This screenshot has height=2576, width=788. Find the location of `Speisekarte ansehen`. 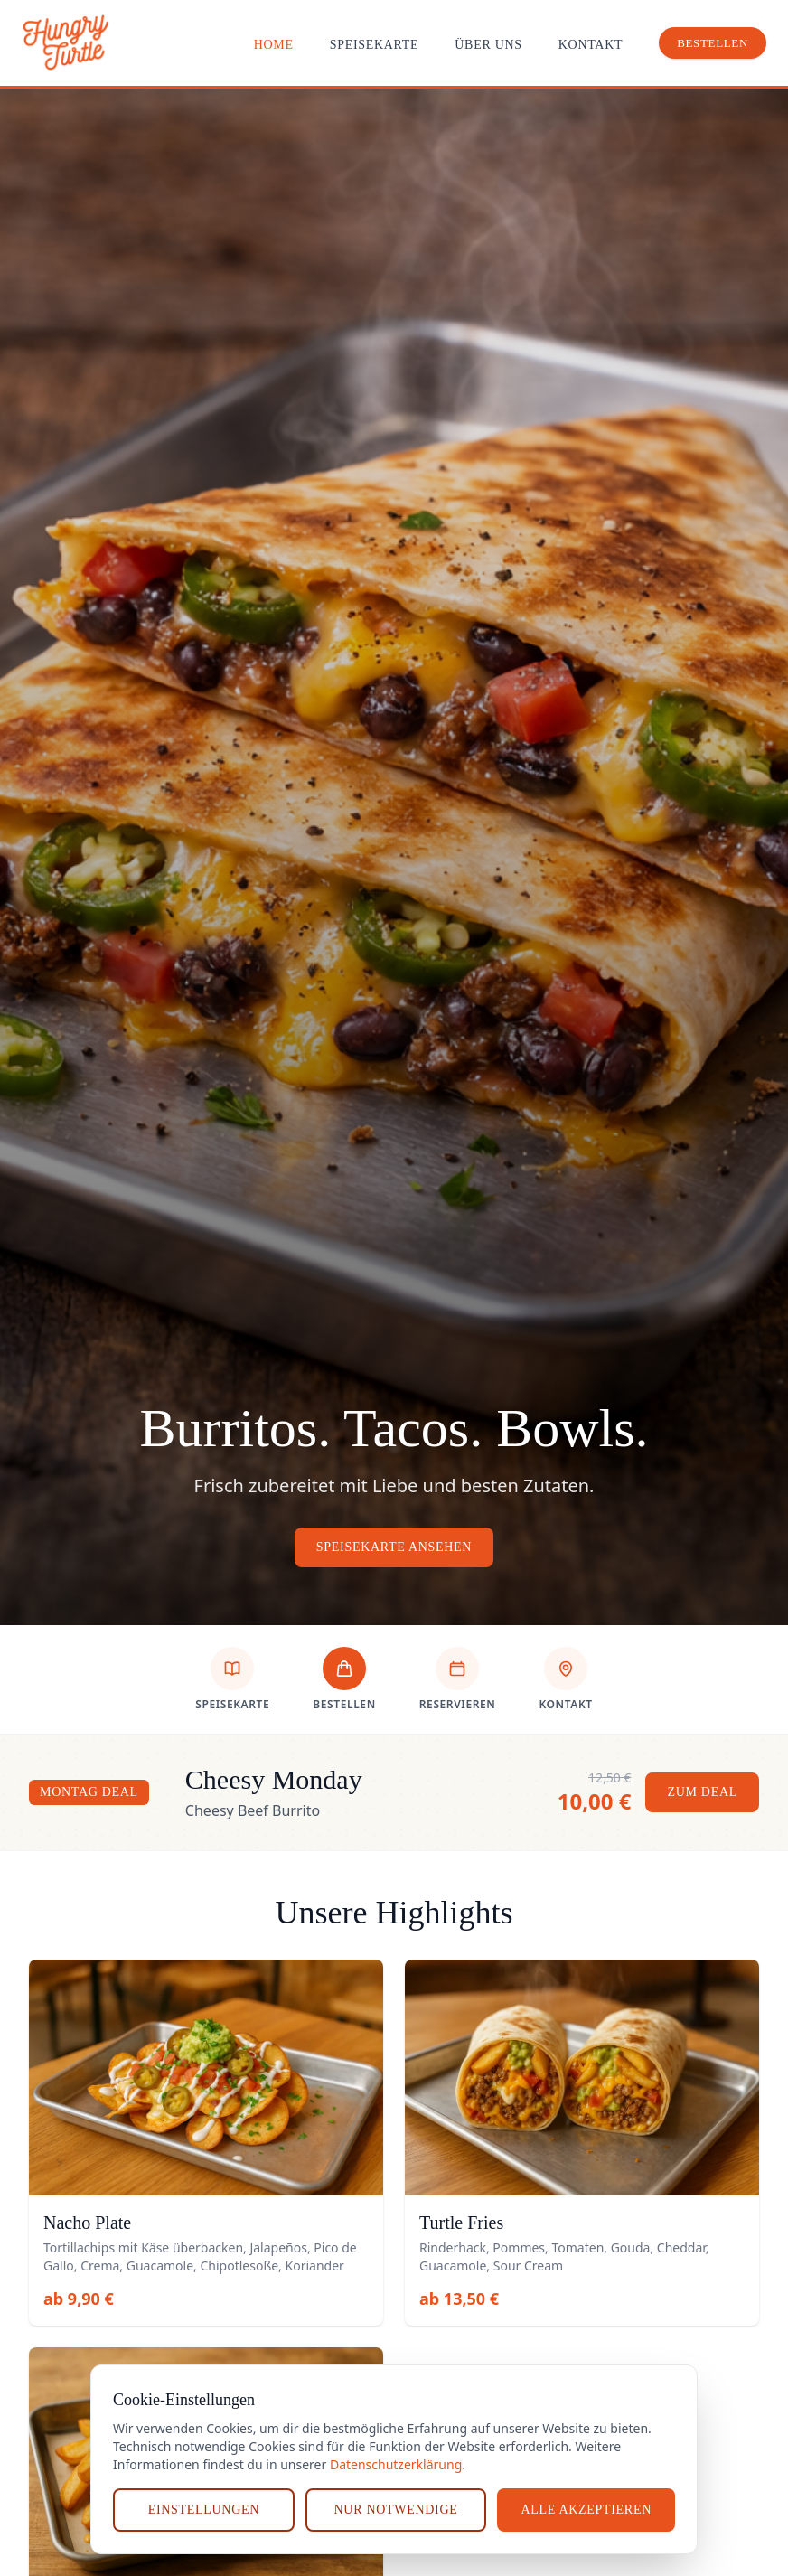

Speisekarte ansehen is located at coordinates (394, 1547).